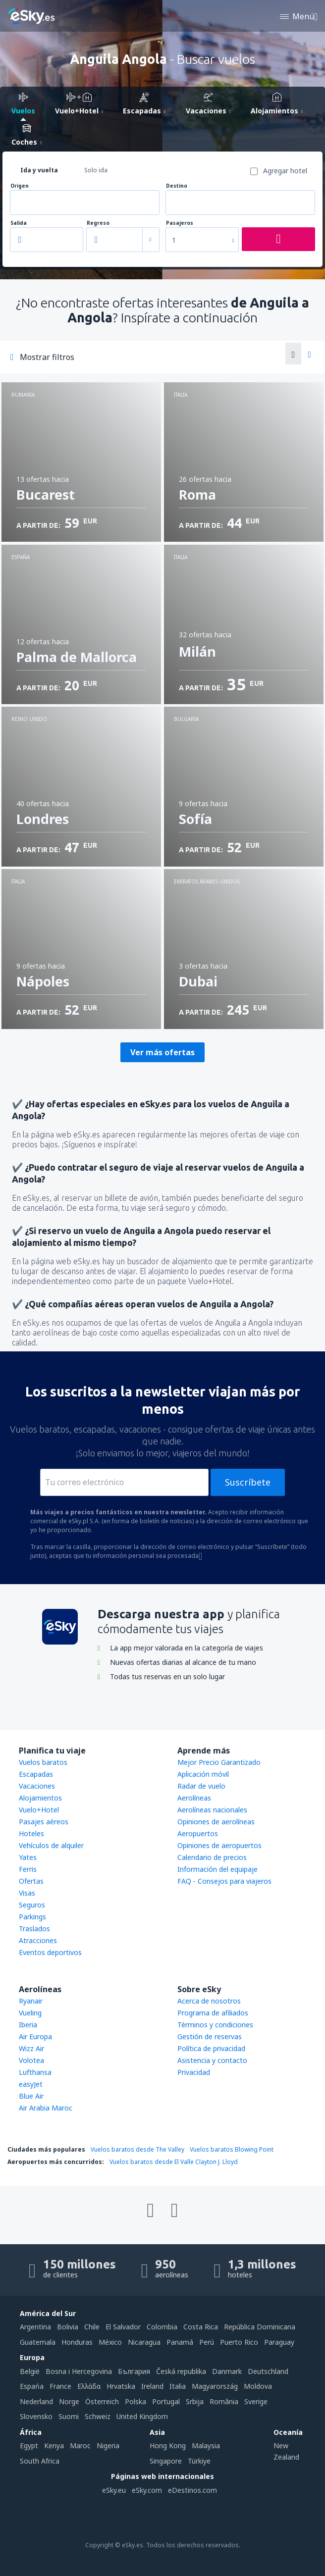 The image size is (325, 2576). I want to click on Solo ida, so click(96, 170).